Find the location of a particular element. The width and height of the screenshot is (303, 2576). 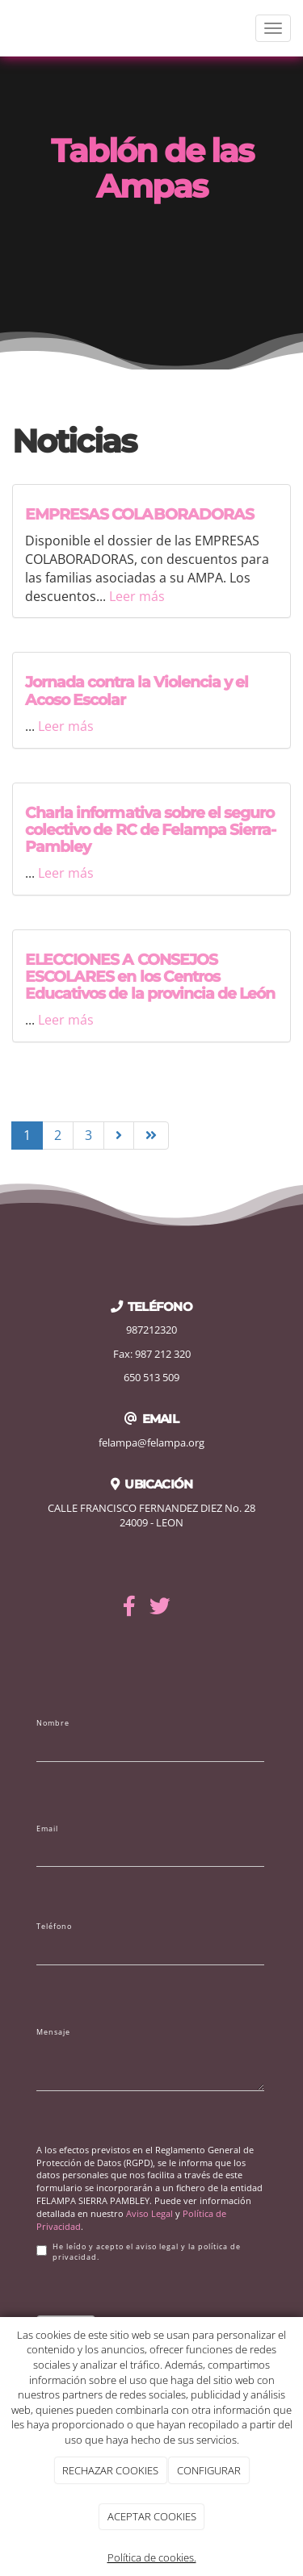

[Ir a la página de inicio] is located at coordinates (8, 28).